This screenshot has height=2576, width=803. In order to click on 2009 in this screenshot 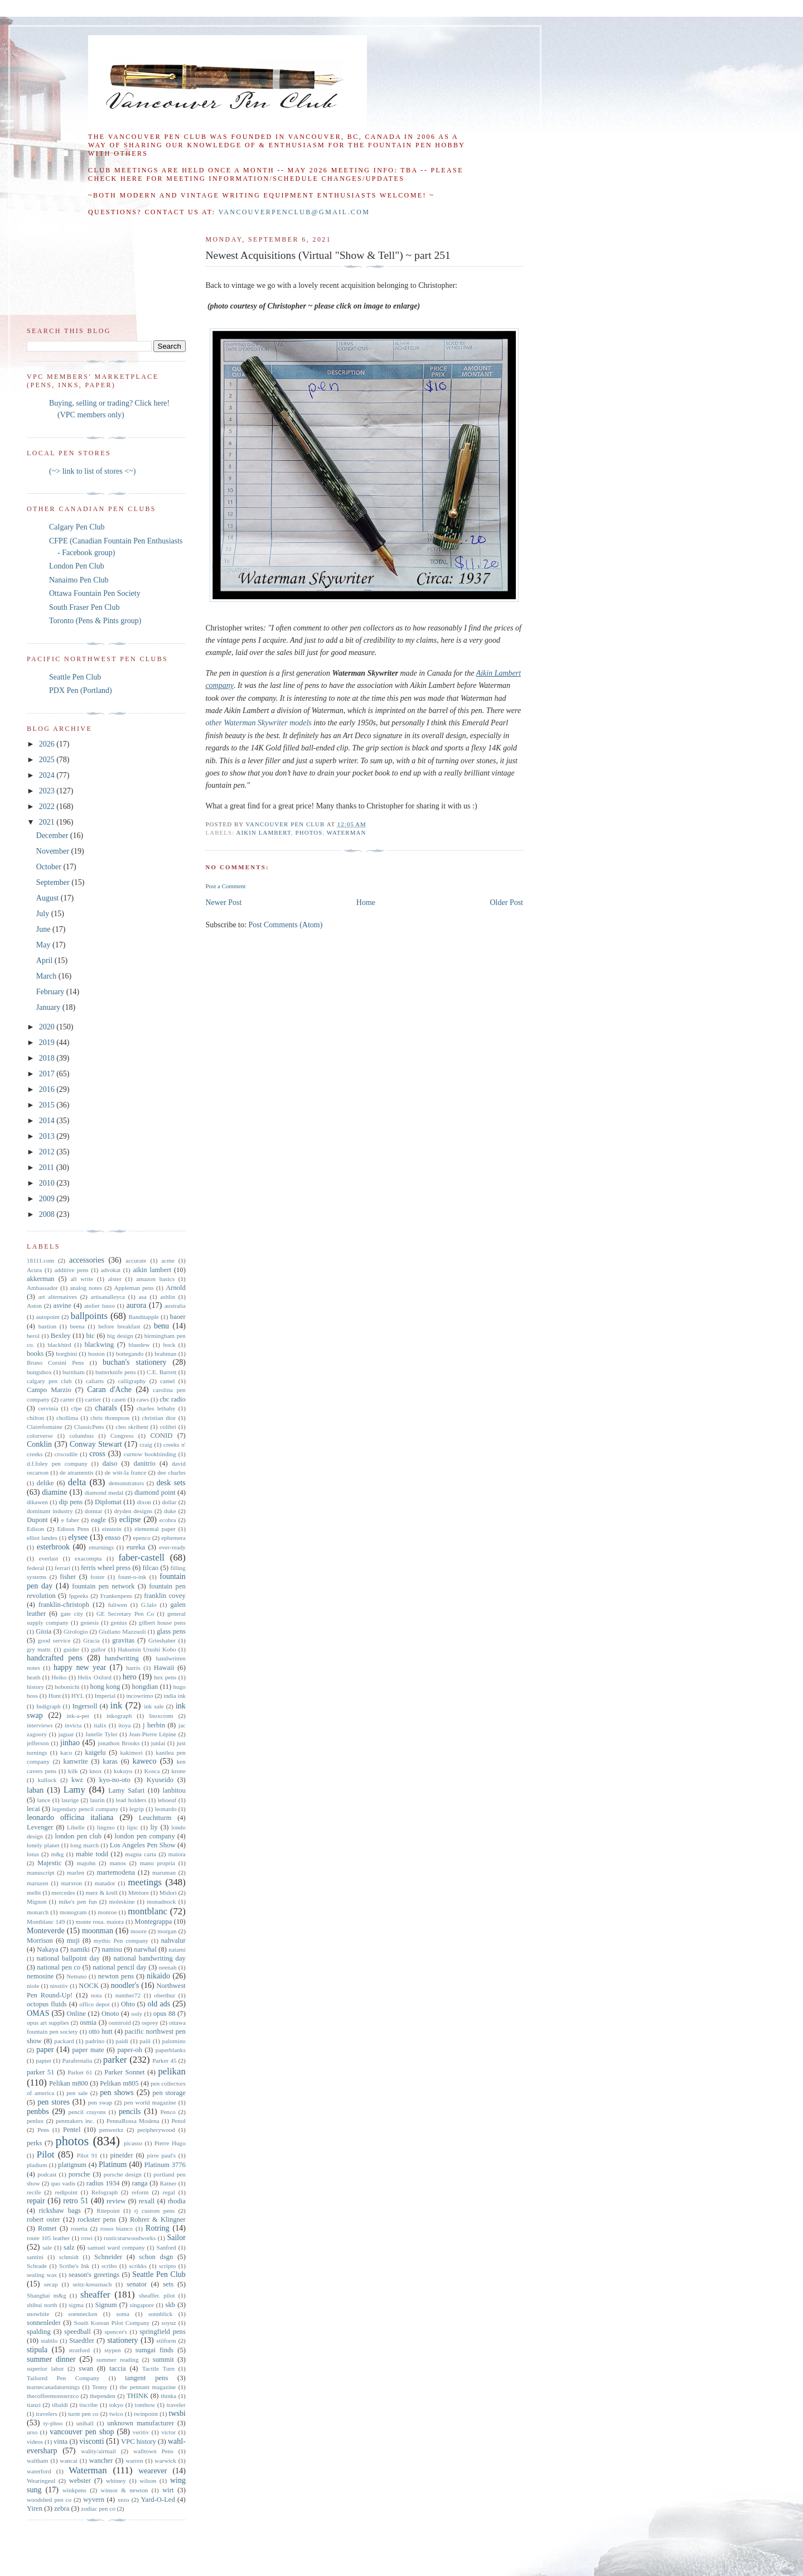, I will do `click(48, 1199)`.